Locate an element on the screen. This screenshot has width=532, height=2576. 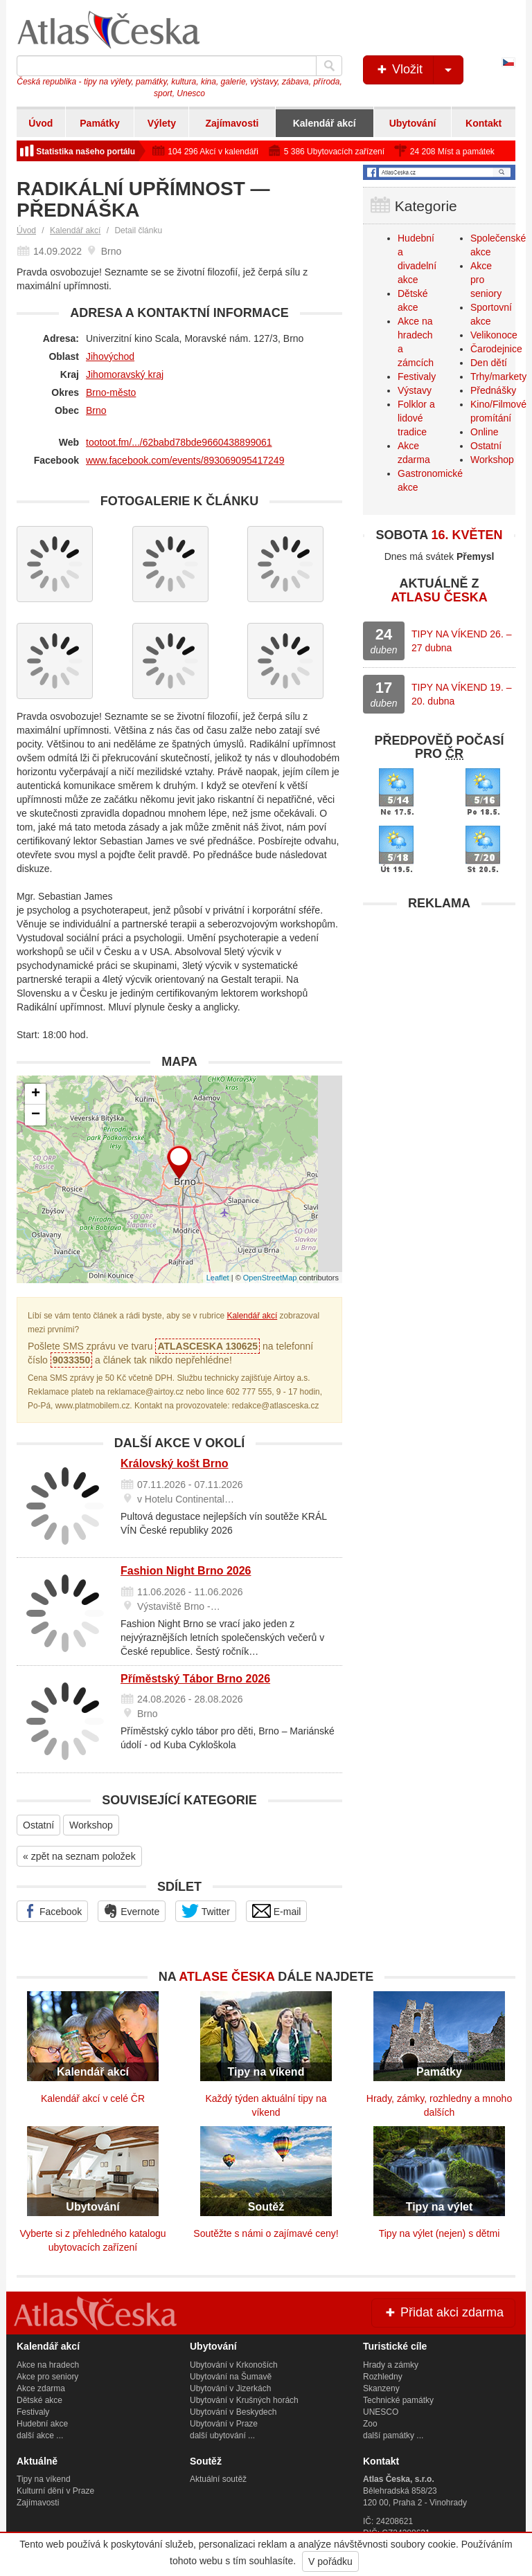
TIPY NA VÍKEND 26. – 27 dubna is located at coordinates (461, 640).